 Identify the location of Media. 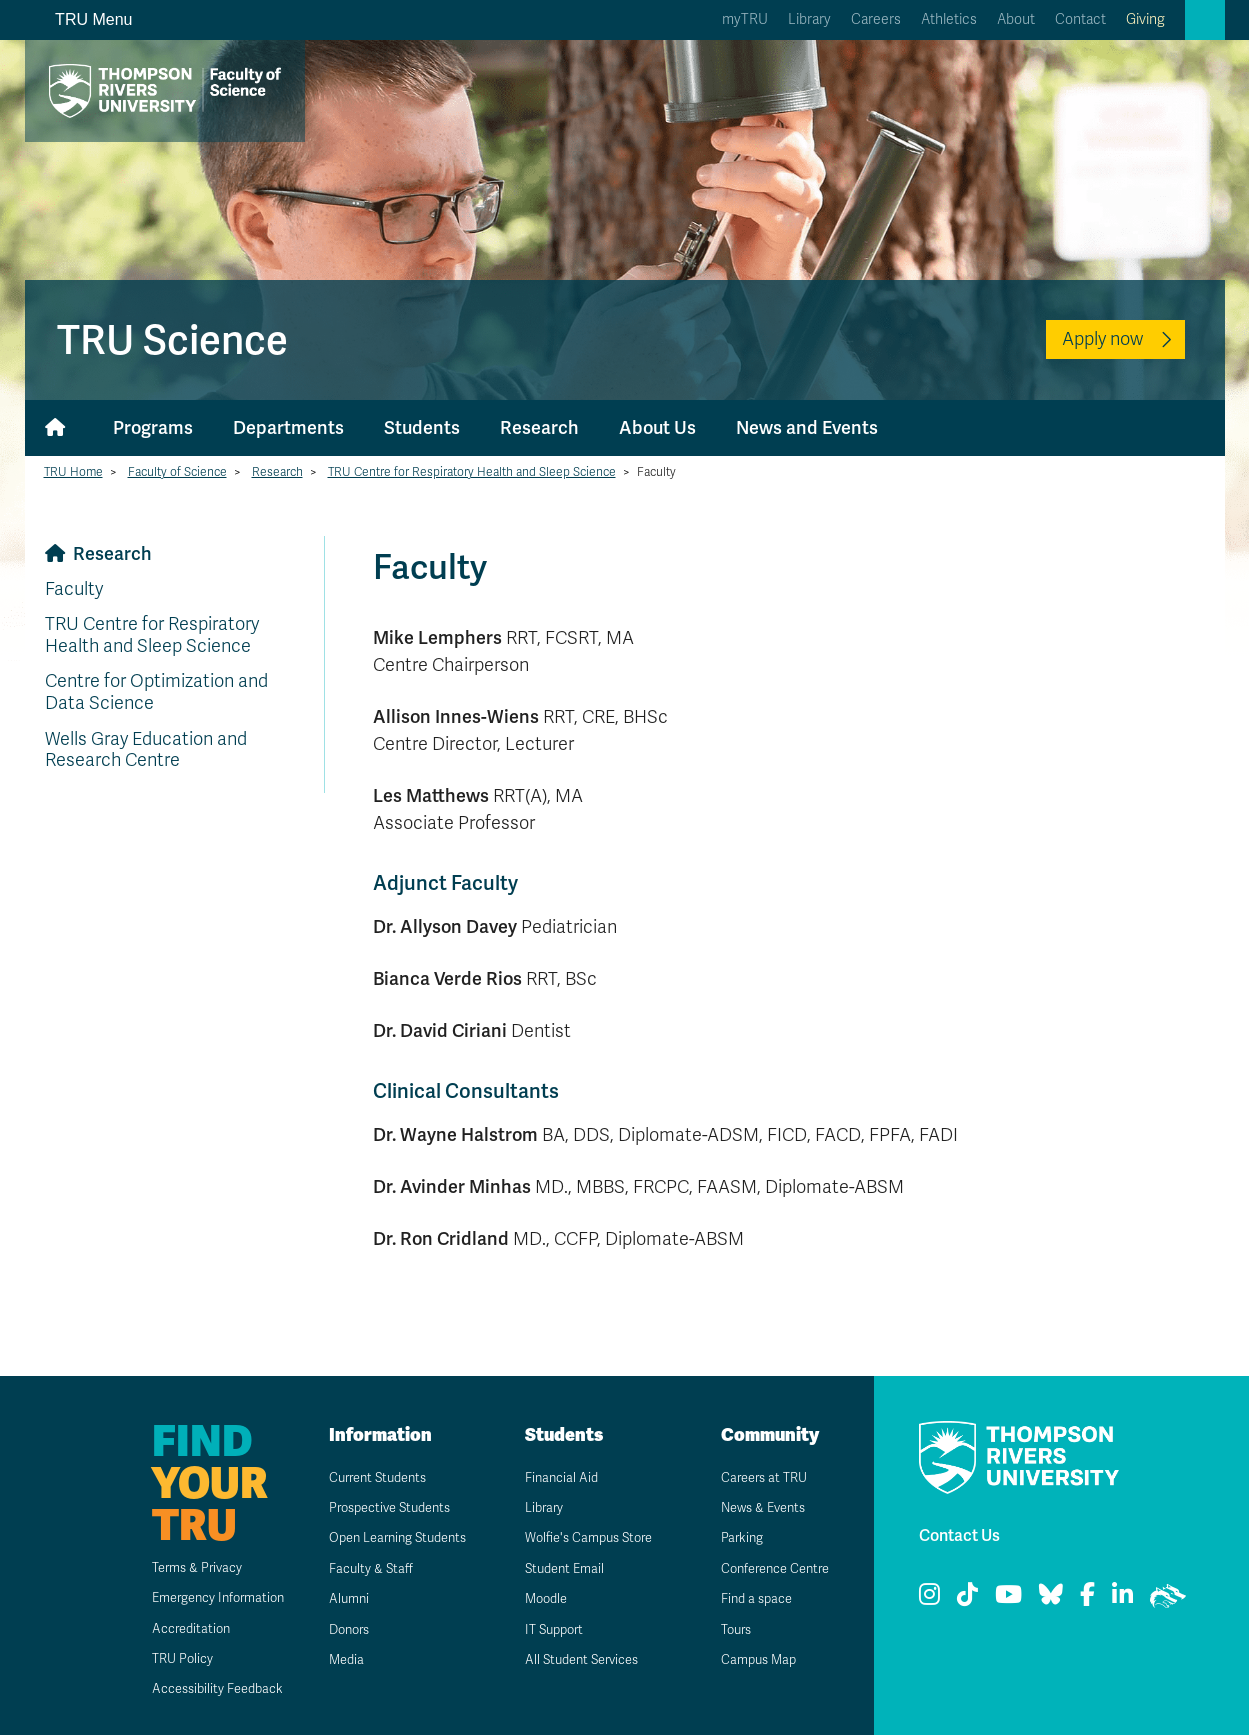
(334, 1681).